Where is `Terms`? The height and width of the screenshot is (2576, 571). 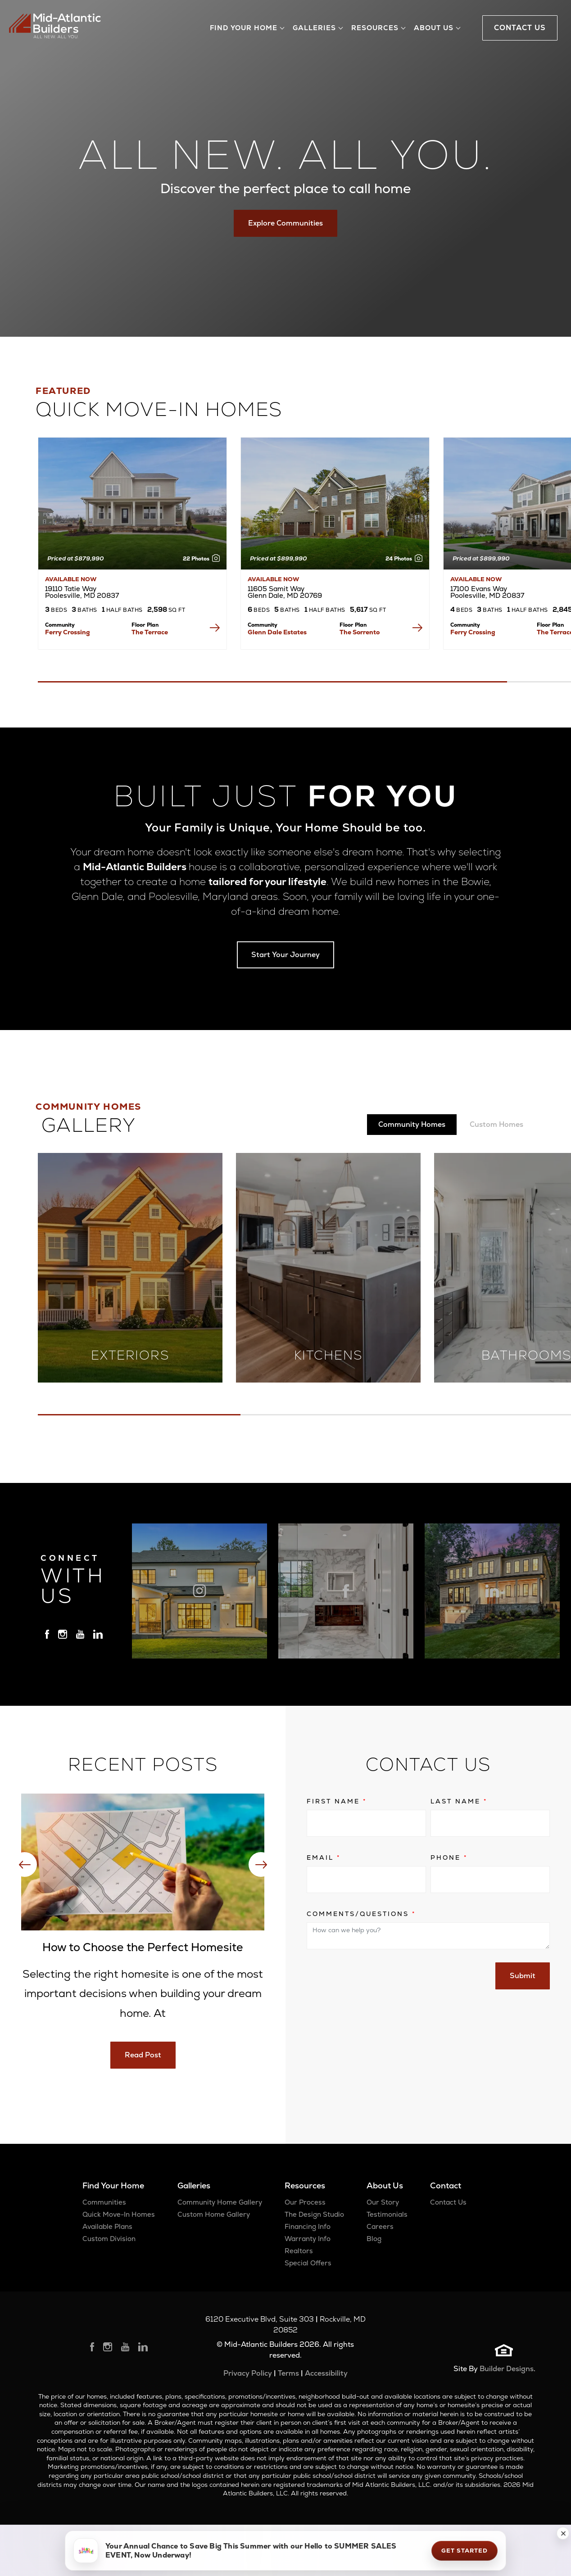
Terms is located at coordinates (288, 2373).